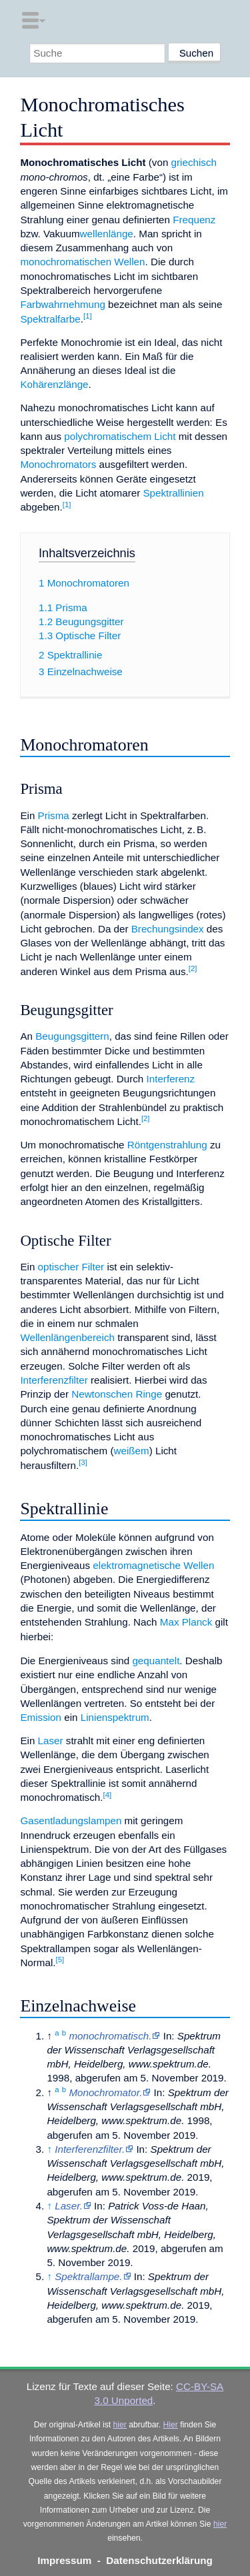 Image resolution: width=250 pixels, height=2576 pixels. I want to click on Röntgenstrahlung, so click(167, 1144).